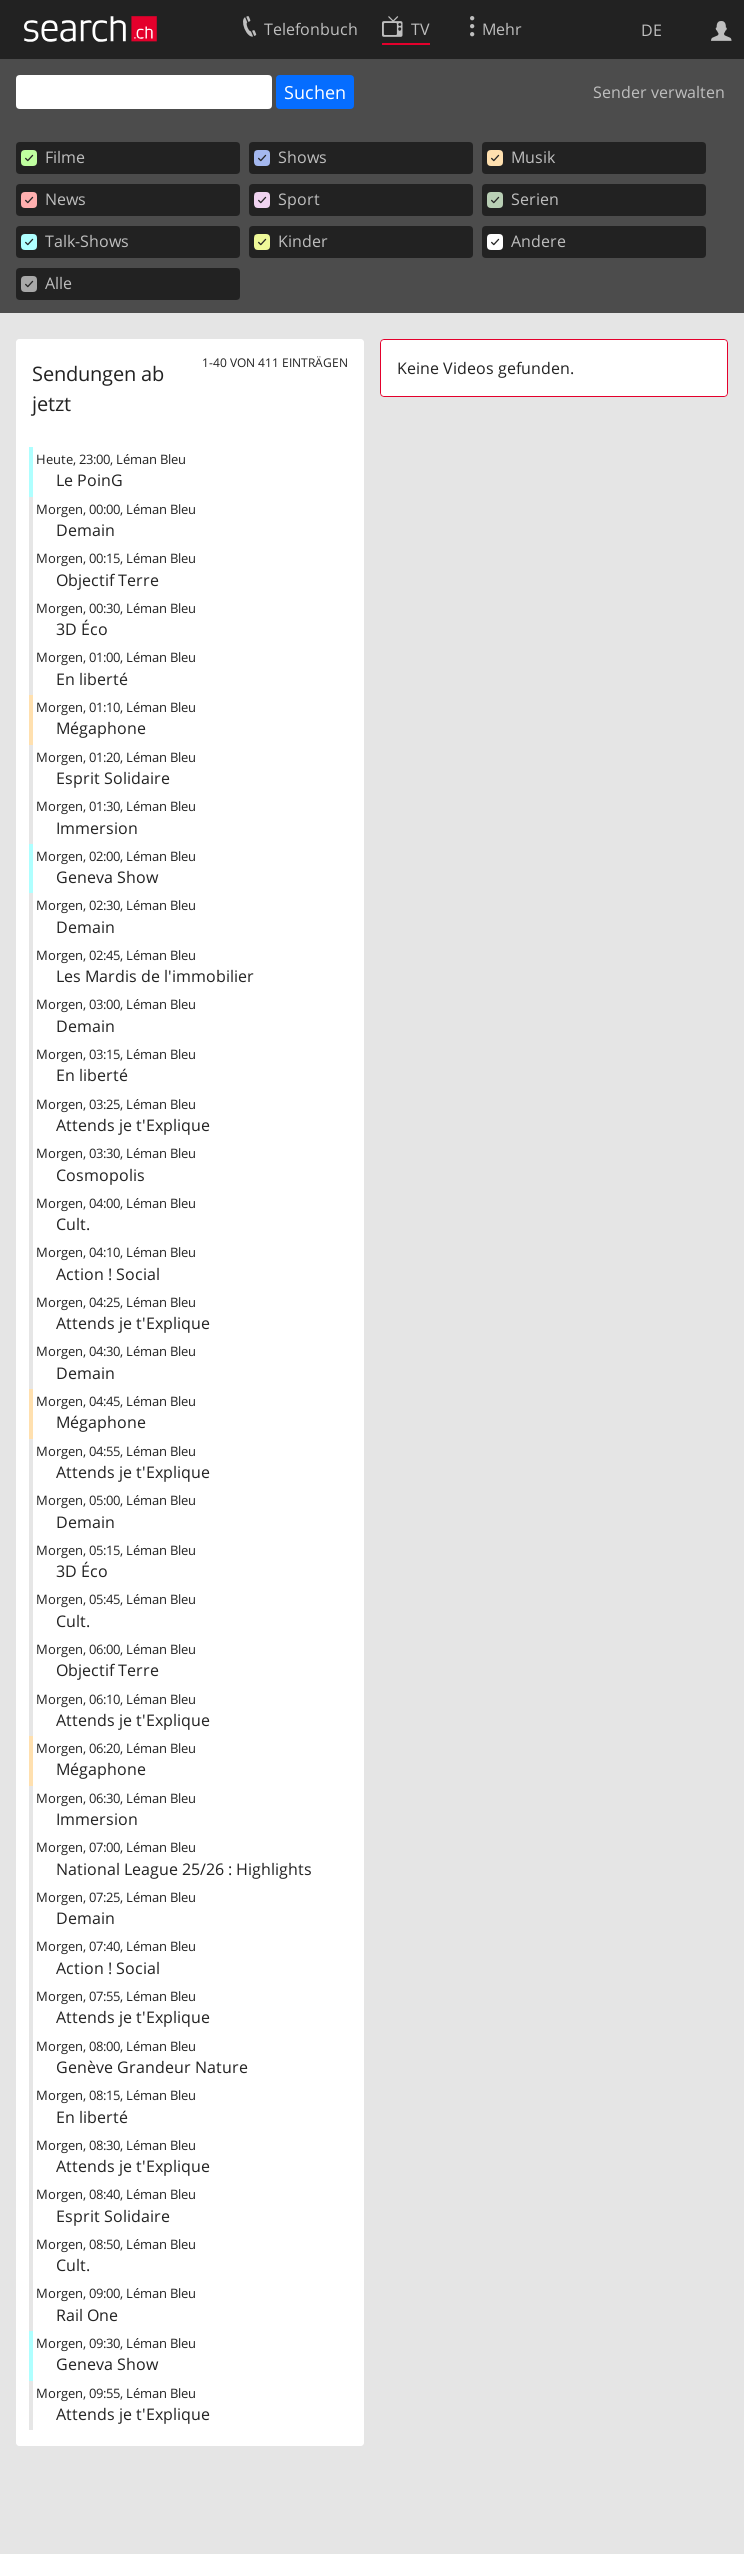  Describe the element at coordinates (46, 283) in the screenshot. I see `Alle` at that location.